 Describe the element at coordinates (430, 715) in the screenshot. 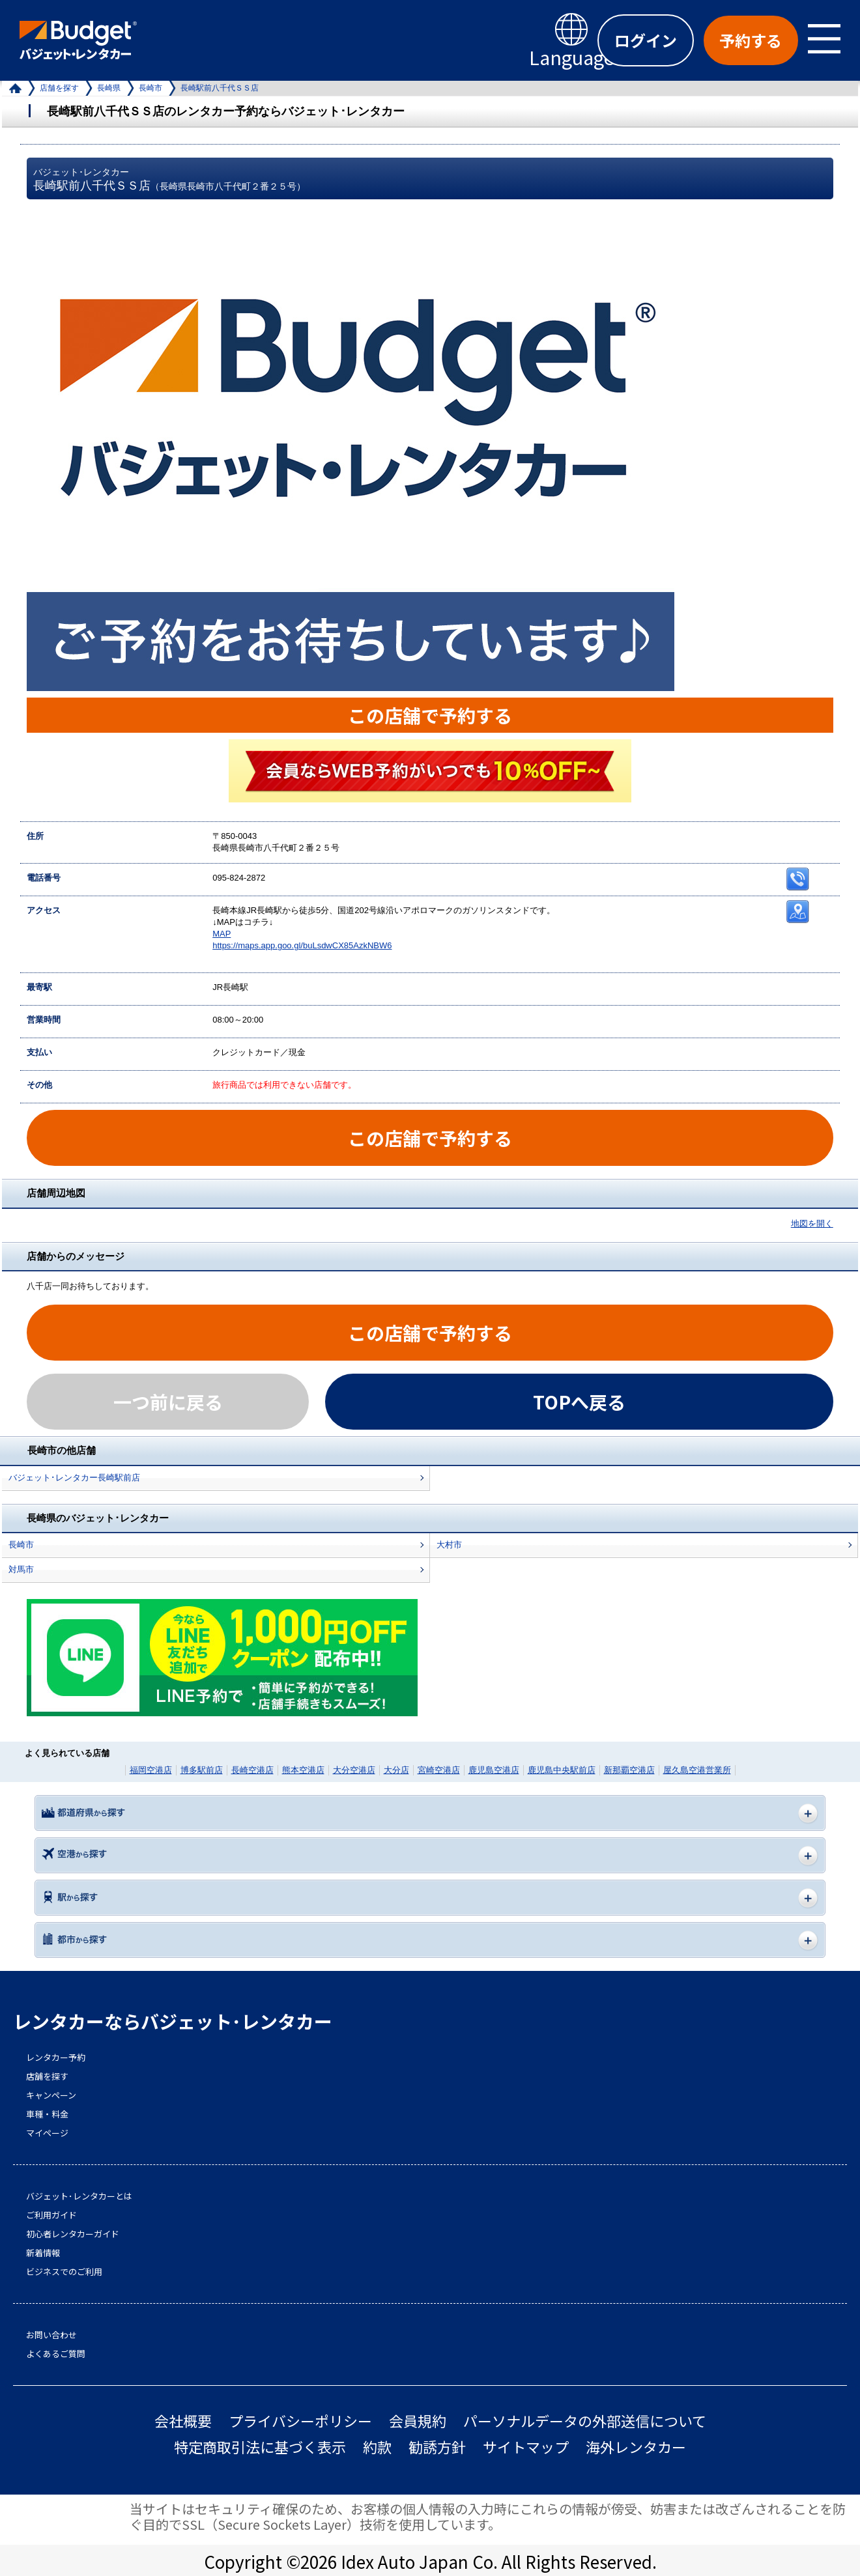

I see `この店舗で予約する` at that location.